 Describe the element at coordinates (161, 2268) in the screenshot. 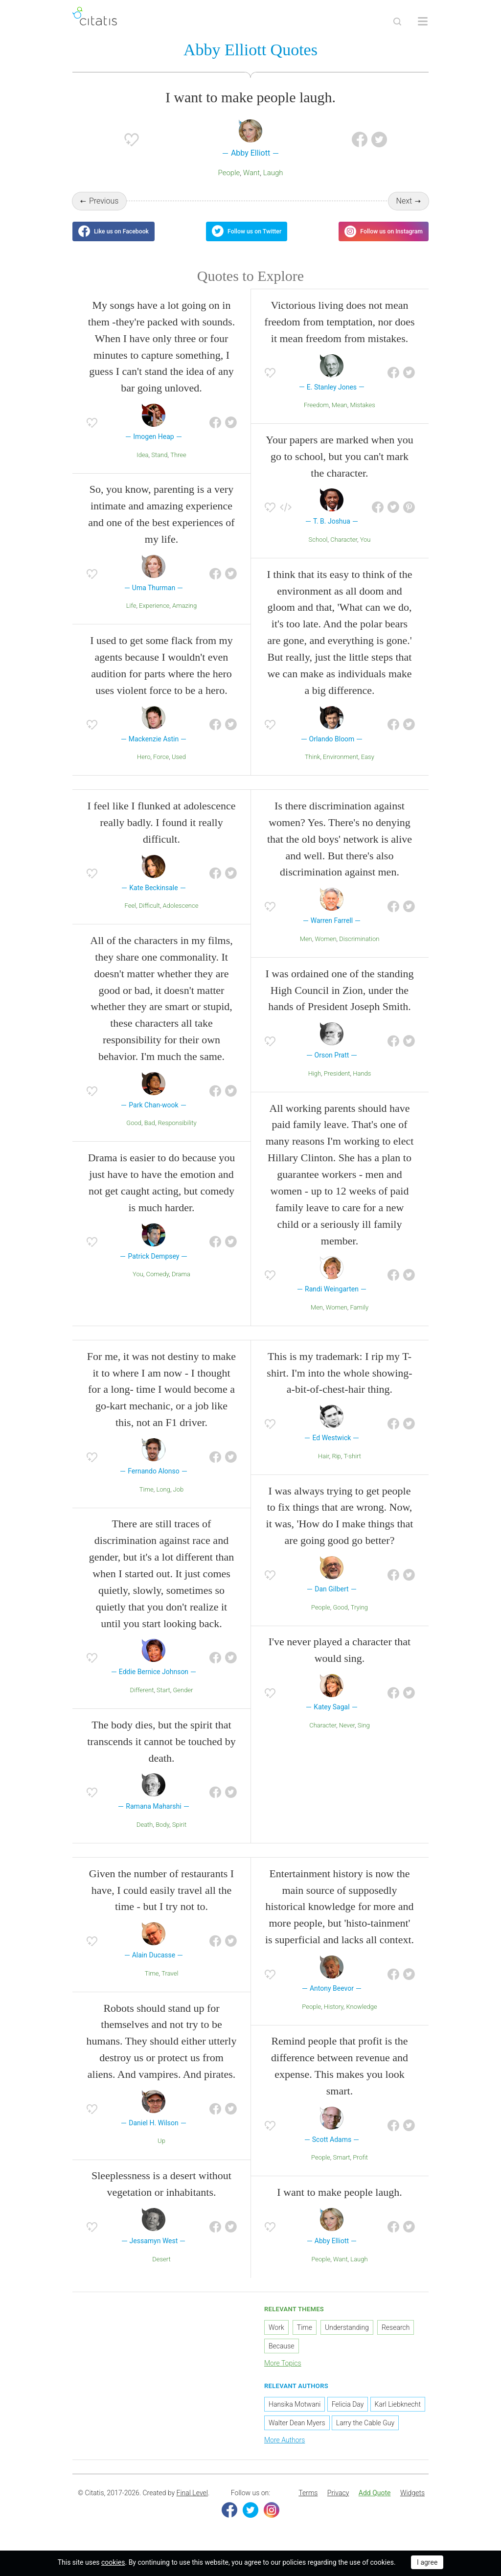

I see `Desert` at that location.